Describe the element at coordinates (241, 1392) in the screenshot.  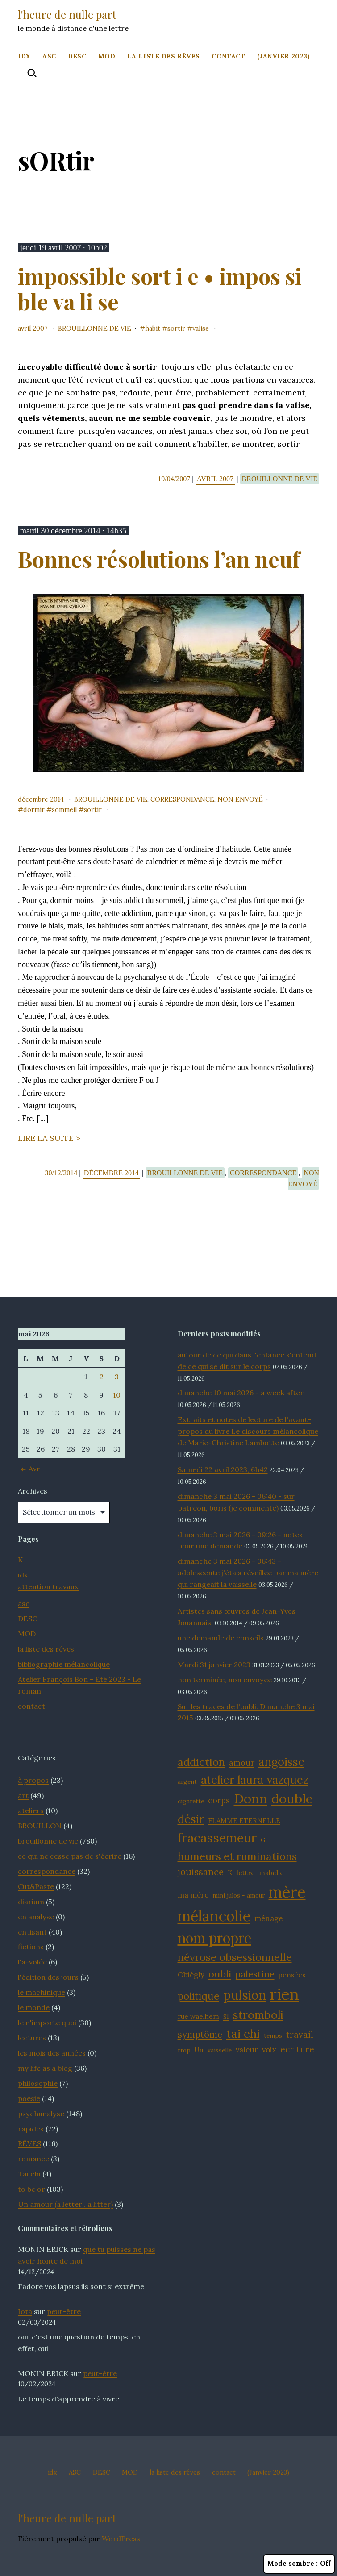
I see `dimanche 10 mai 2026 - a week after` at that location.